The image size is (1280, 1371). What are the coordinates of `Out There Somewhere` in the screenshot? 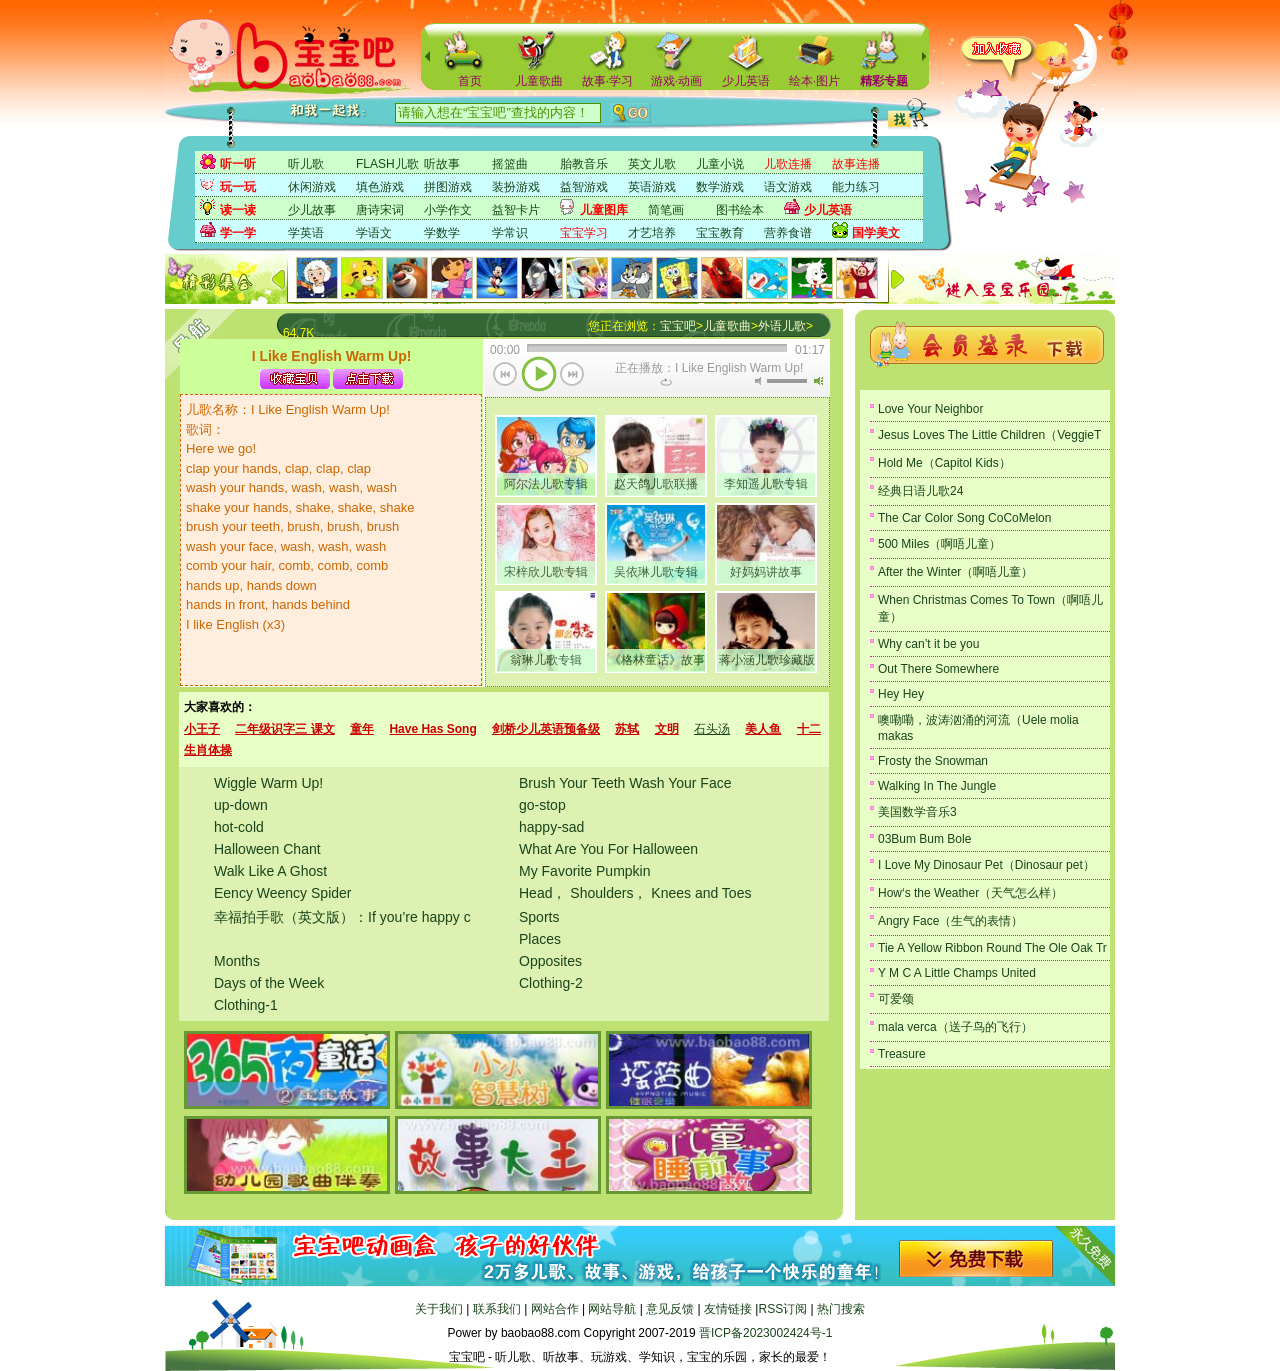 It's located at (938, 669).